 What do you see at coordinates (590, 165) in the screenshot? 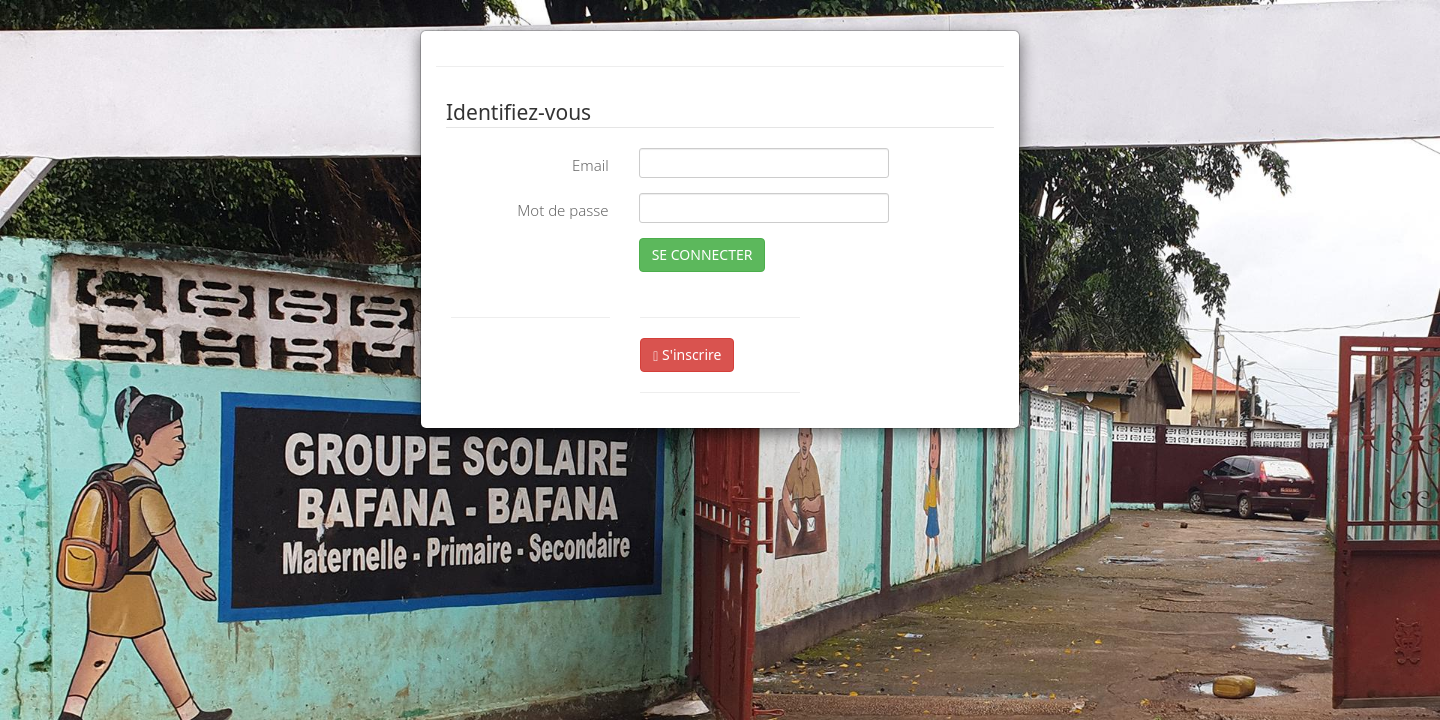
I see `Email` at bounding box center [590, 165].